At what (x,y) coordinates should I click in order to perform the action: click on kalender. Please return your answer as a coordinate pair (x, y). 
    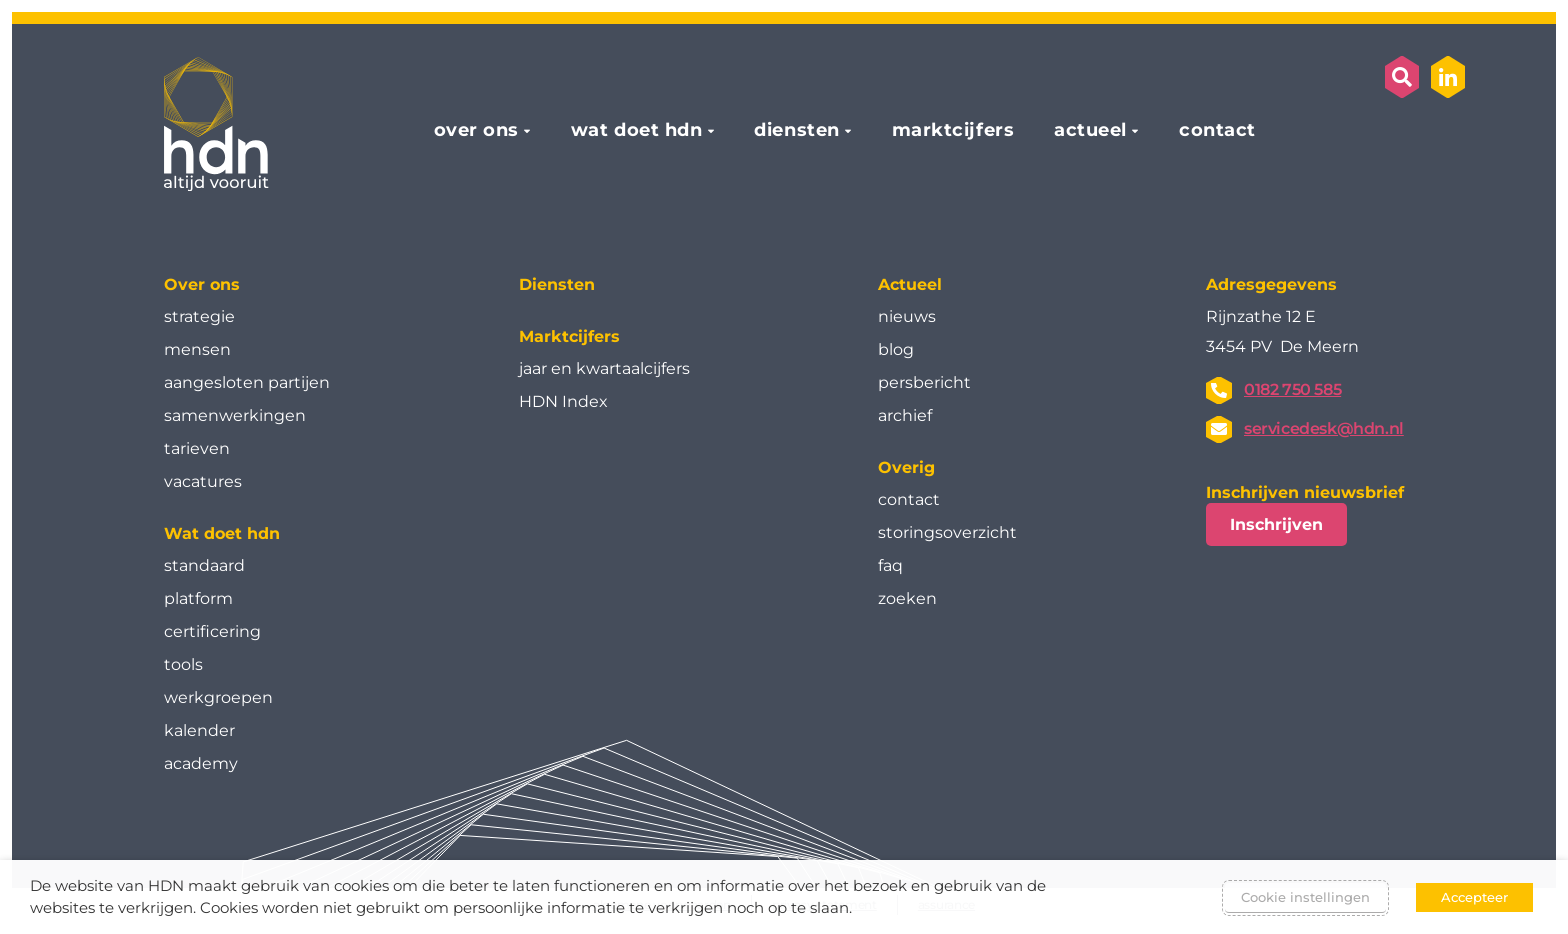
    Looking at the image, I should click on (199, 730).